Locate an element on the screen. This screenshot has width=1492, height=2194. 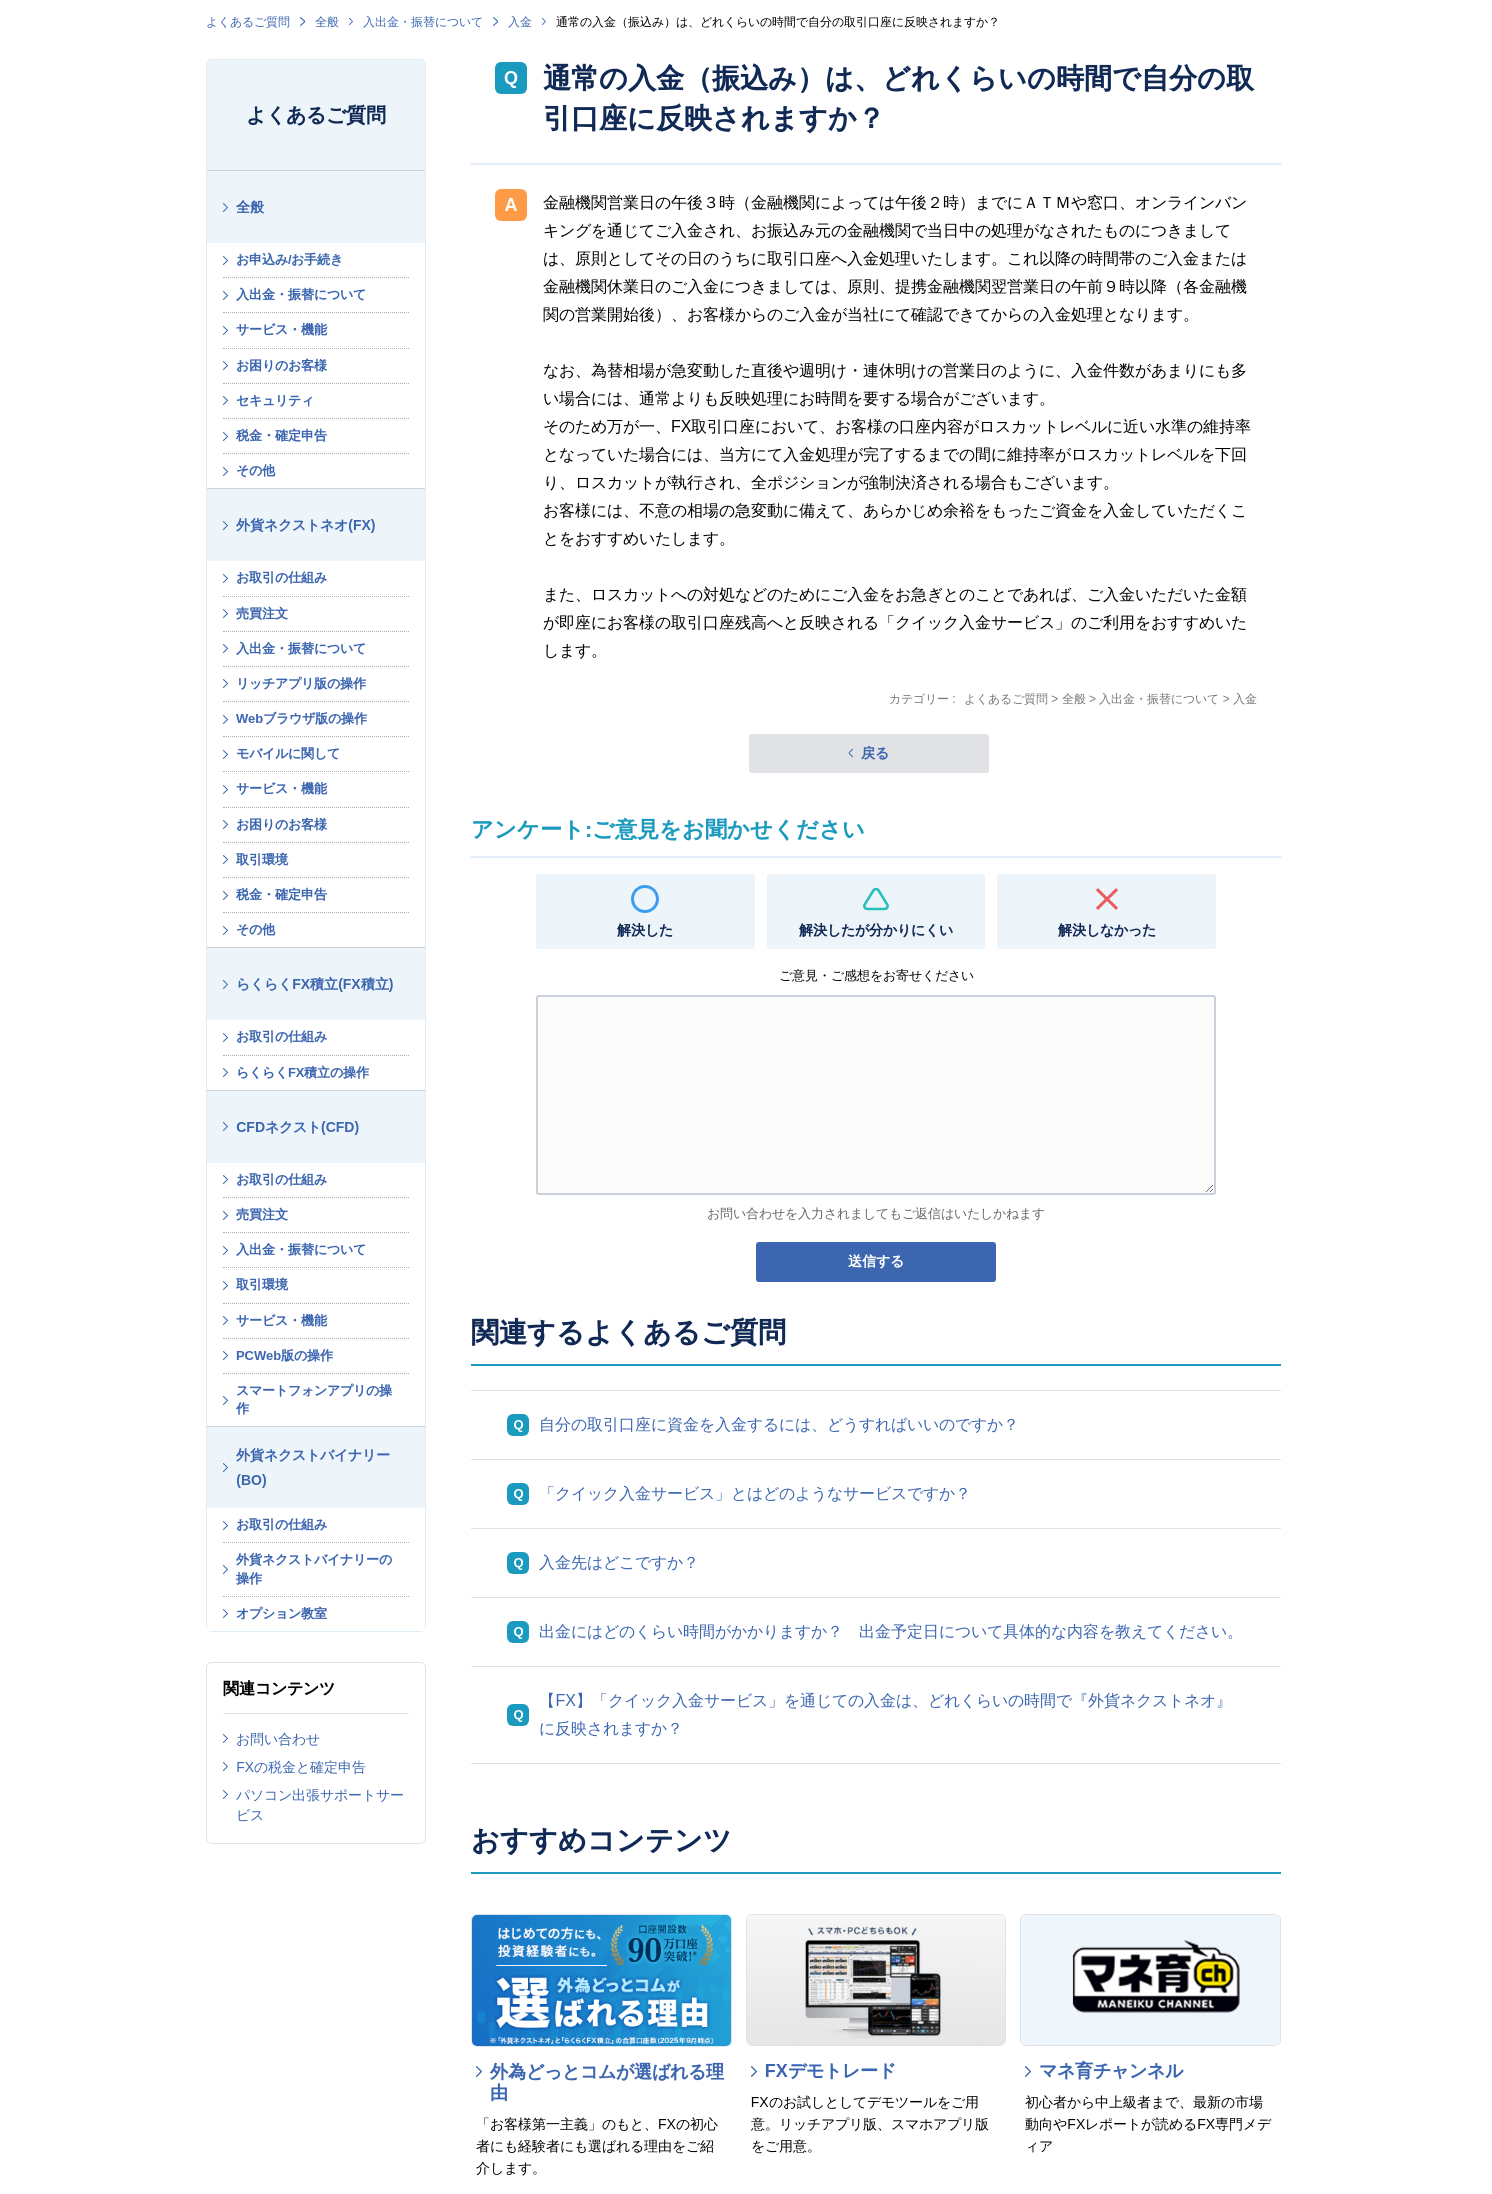
リッチアプリ版の操作 is located at coordinates (301, 683).